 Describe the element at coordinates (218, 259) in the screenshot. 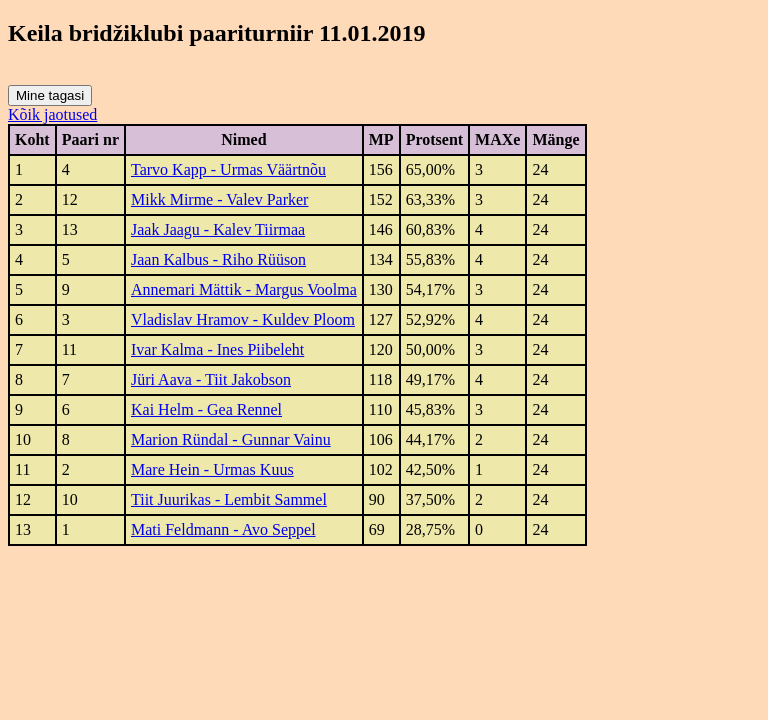

I see `Jaan Kalbus - Riho Rüüson` at that location.